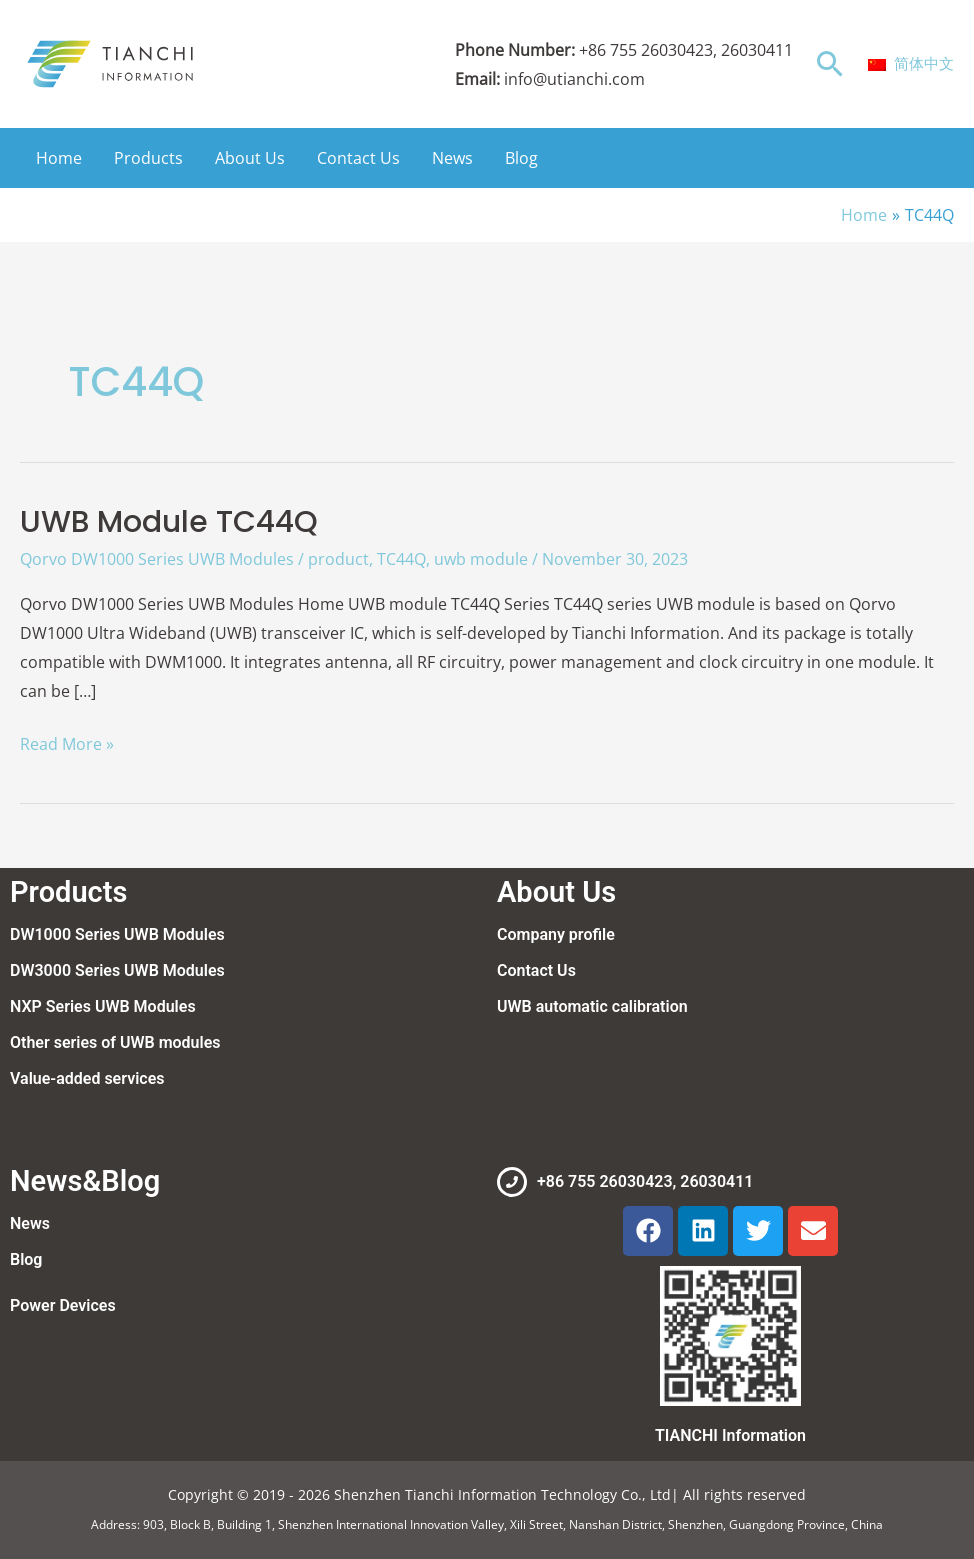  Describe the element at coordinates (59, 158) in the screenshot. I see `Home` at that location.